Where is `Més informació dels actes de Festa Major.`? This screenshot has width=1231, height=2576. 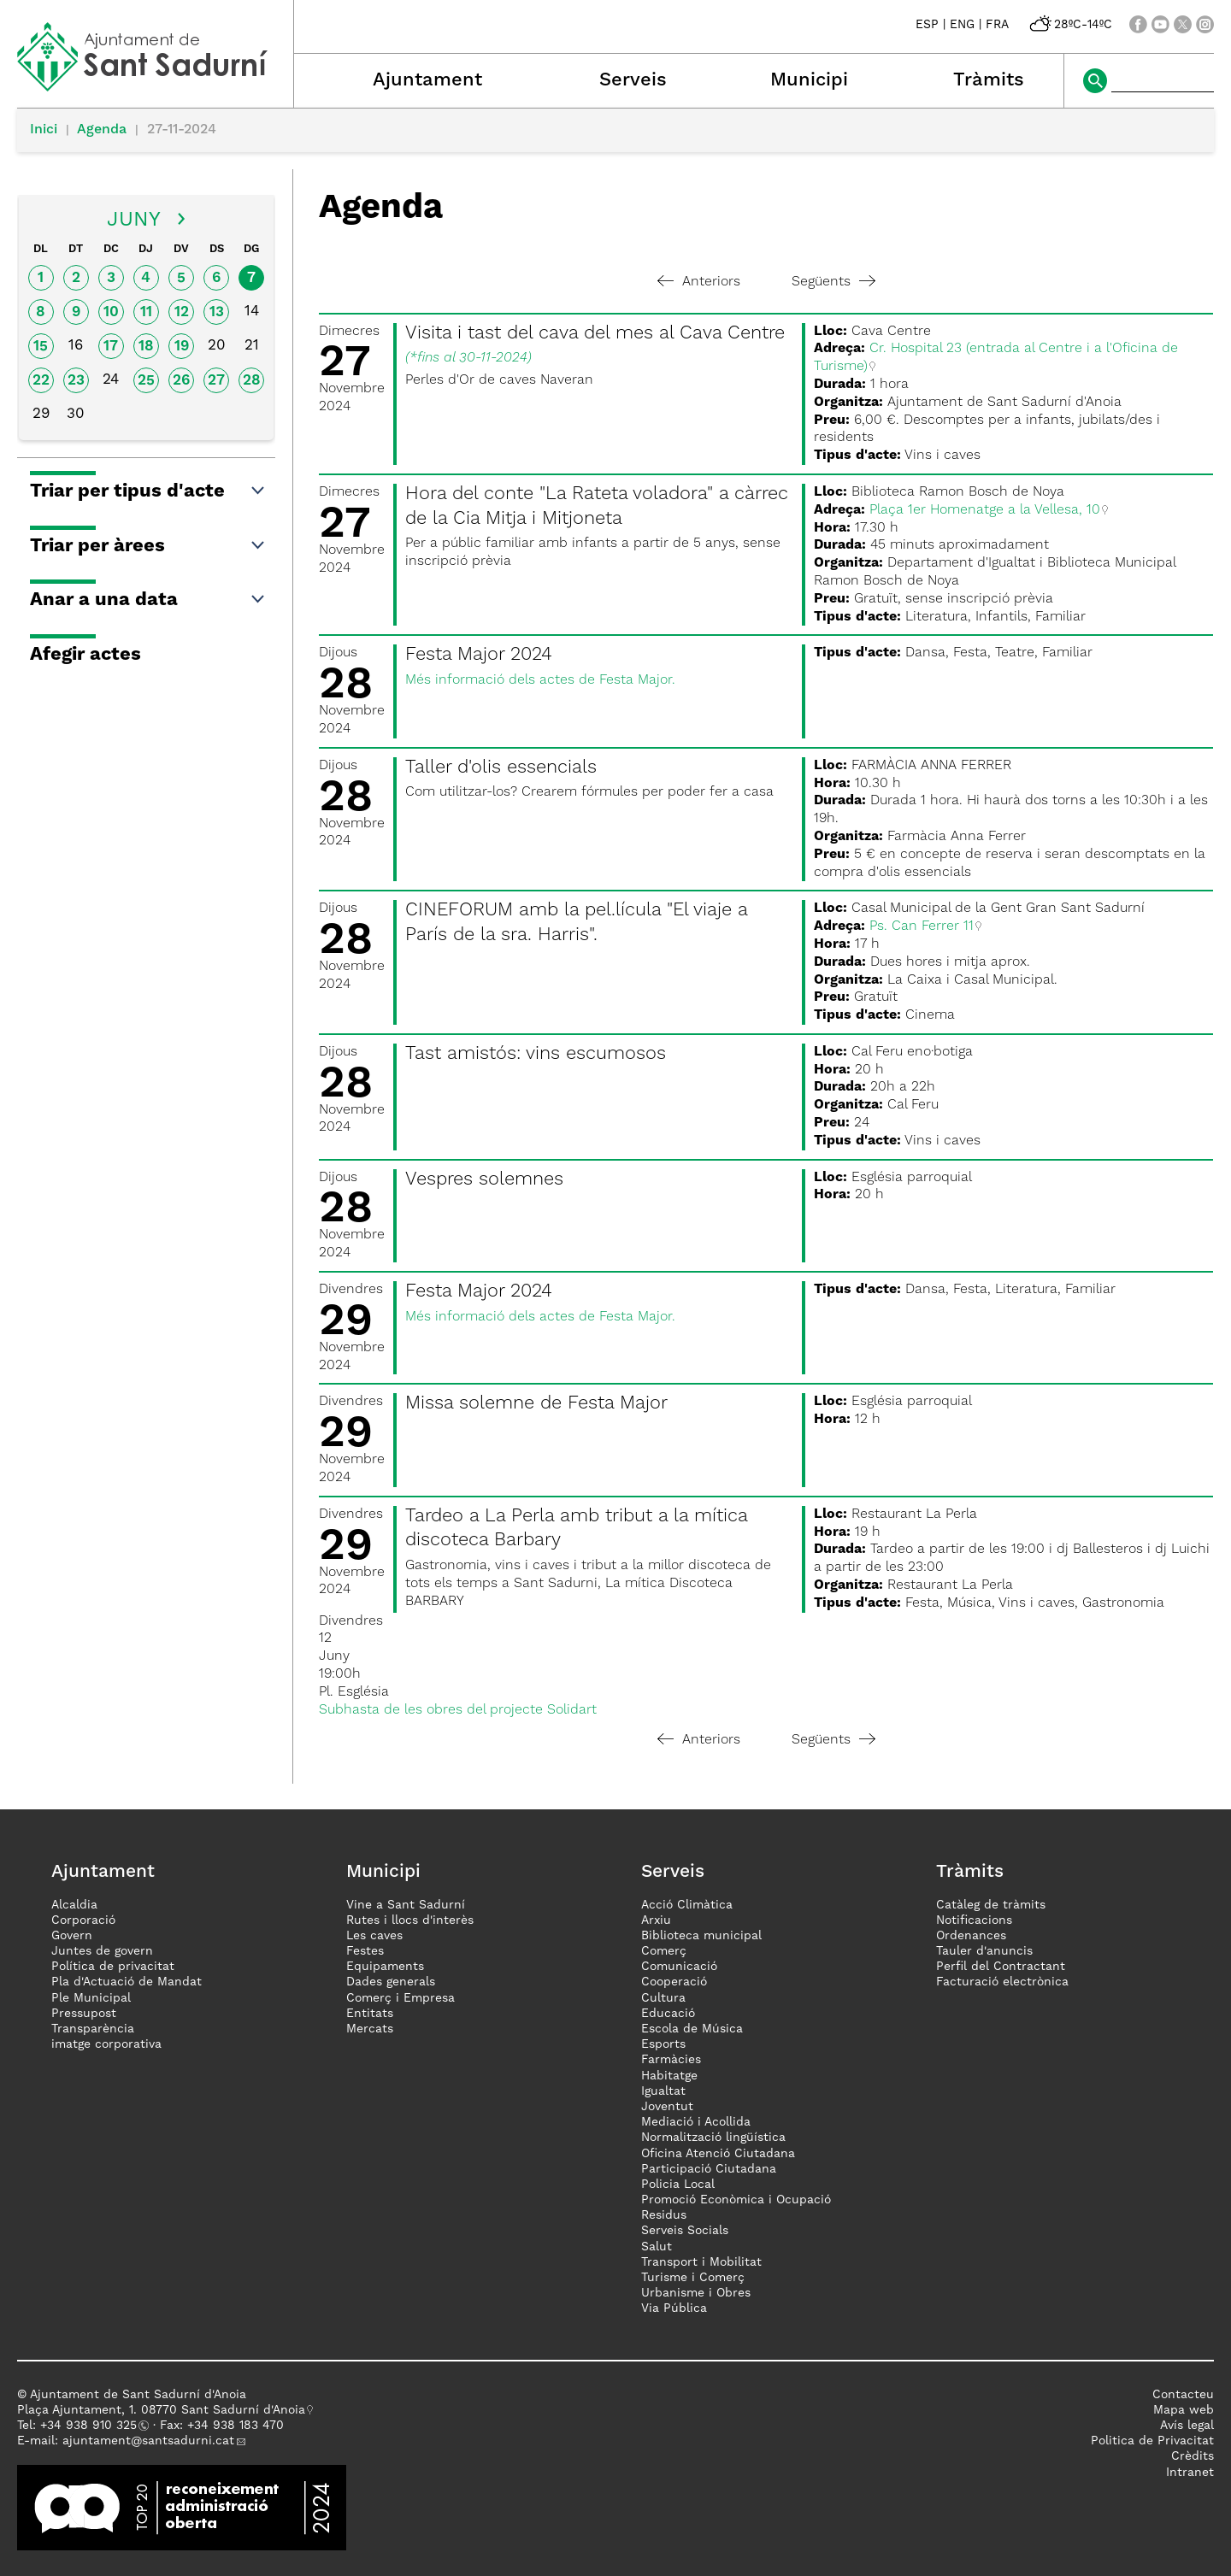 Més informació dels actes de Festa Major. is located at coordinates (540, 680).